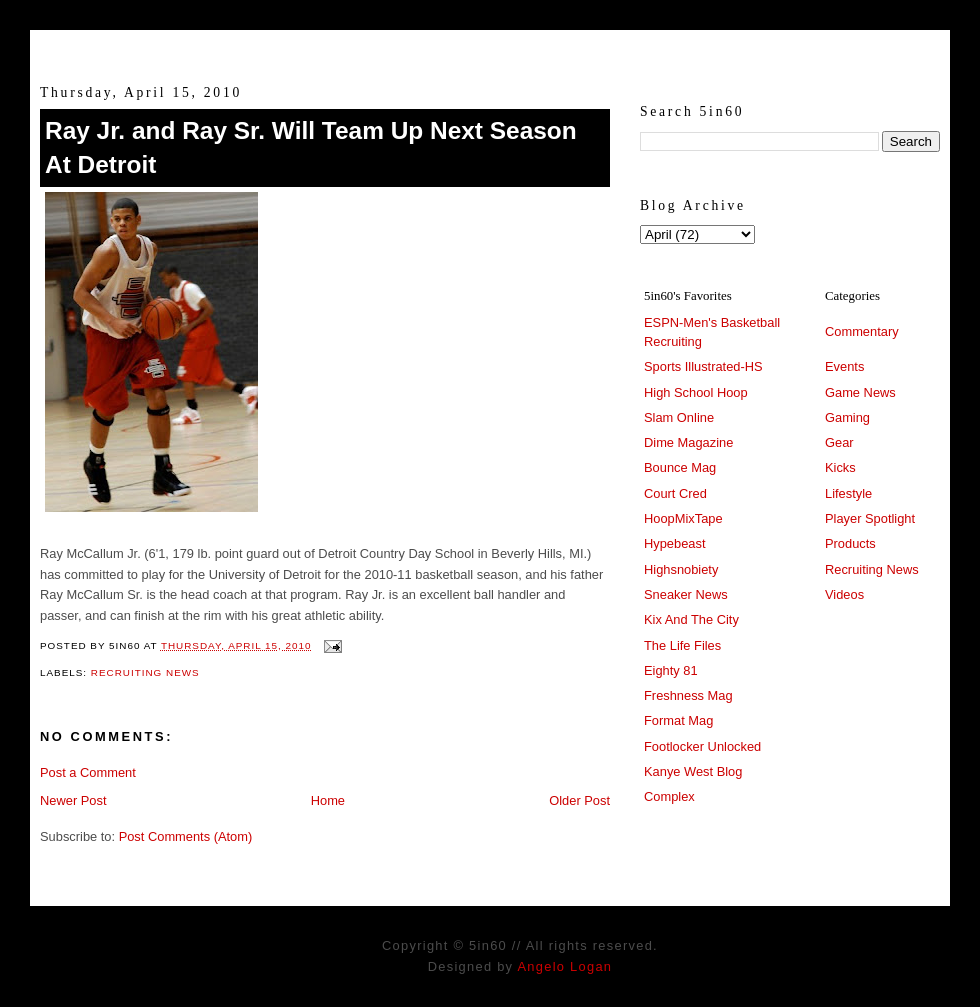 The image size is (980, 1007). I want to click on Complex, so click(669, 796).